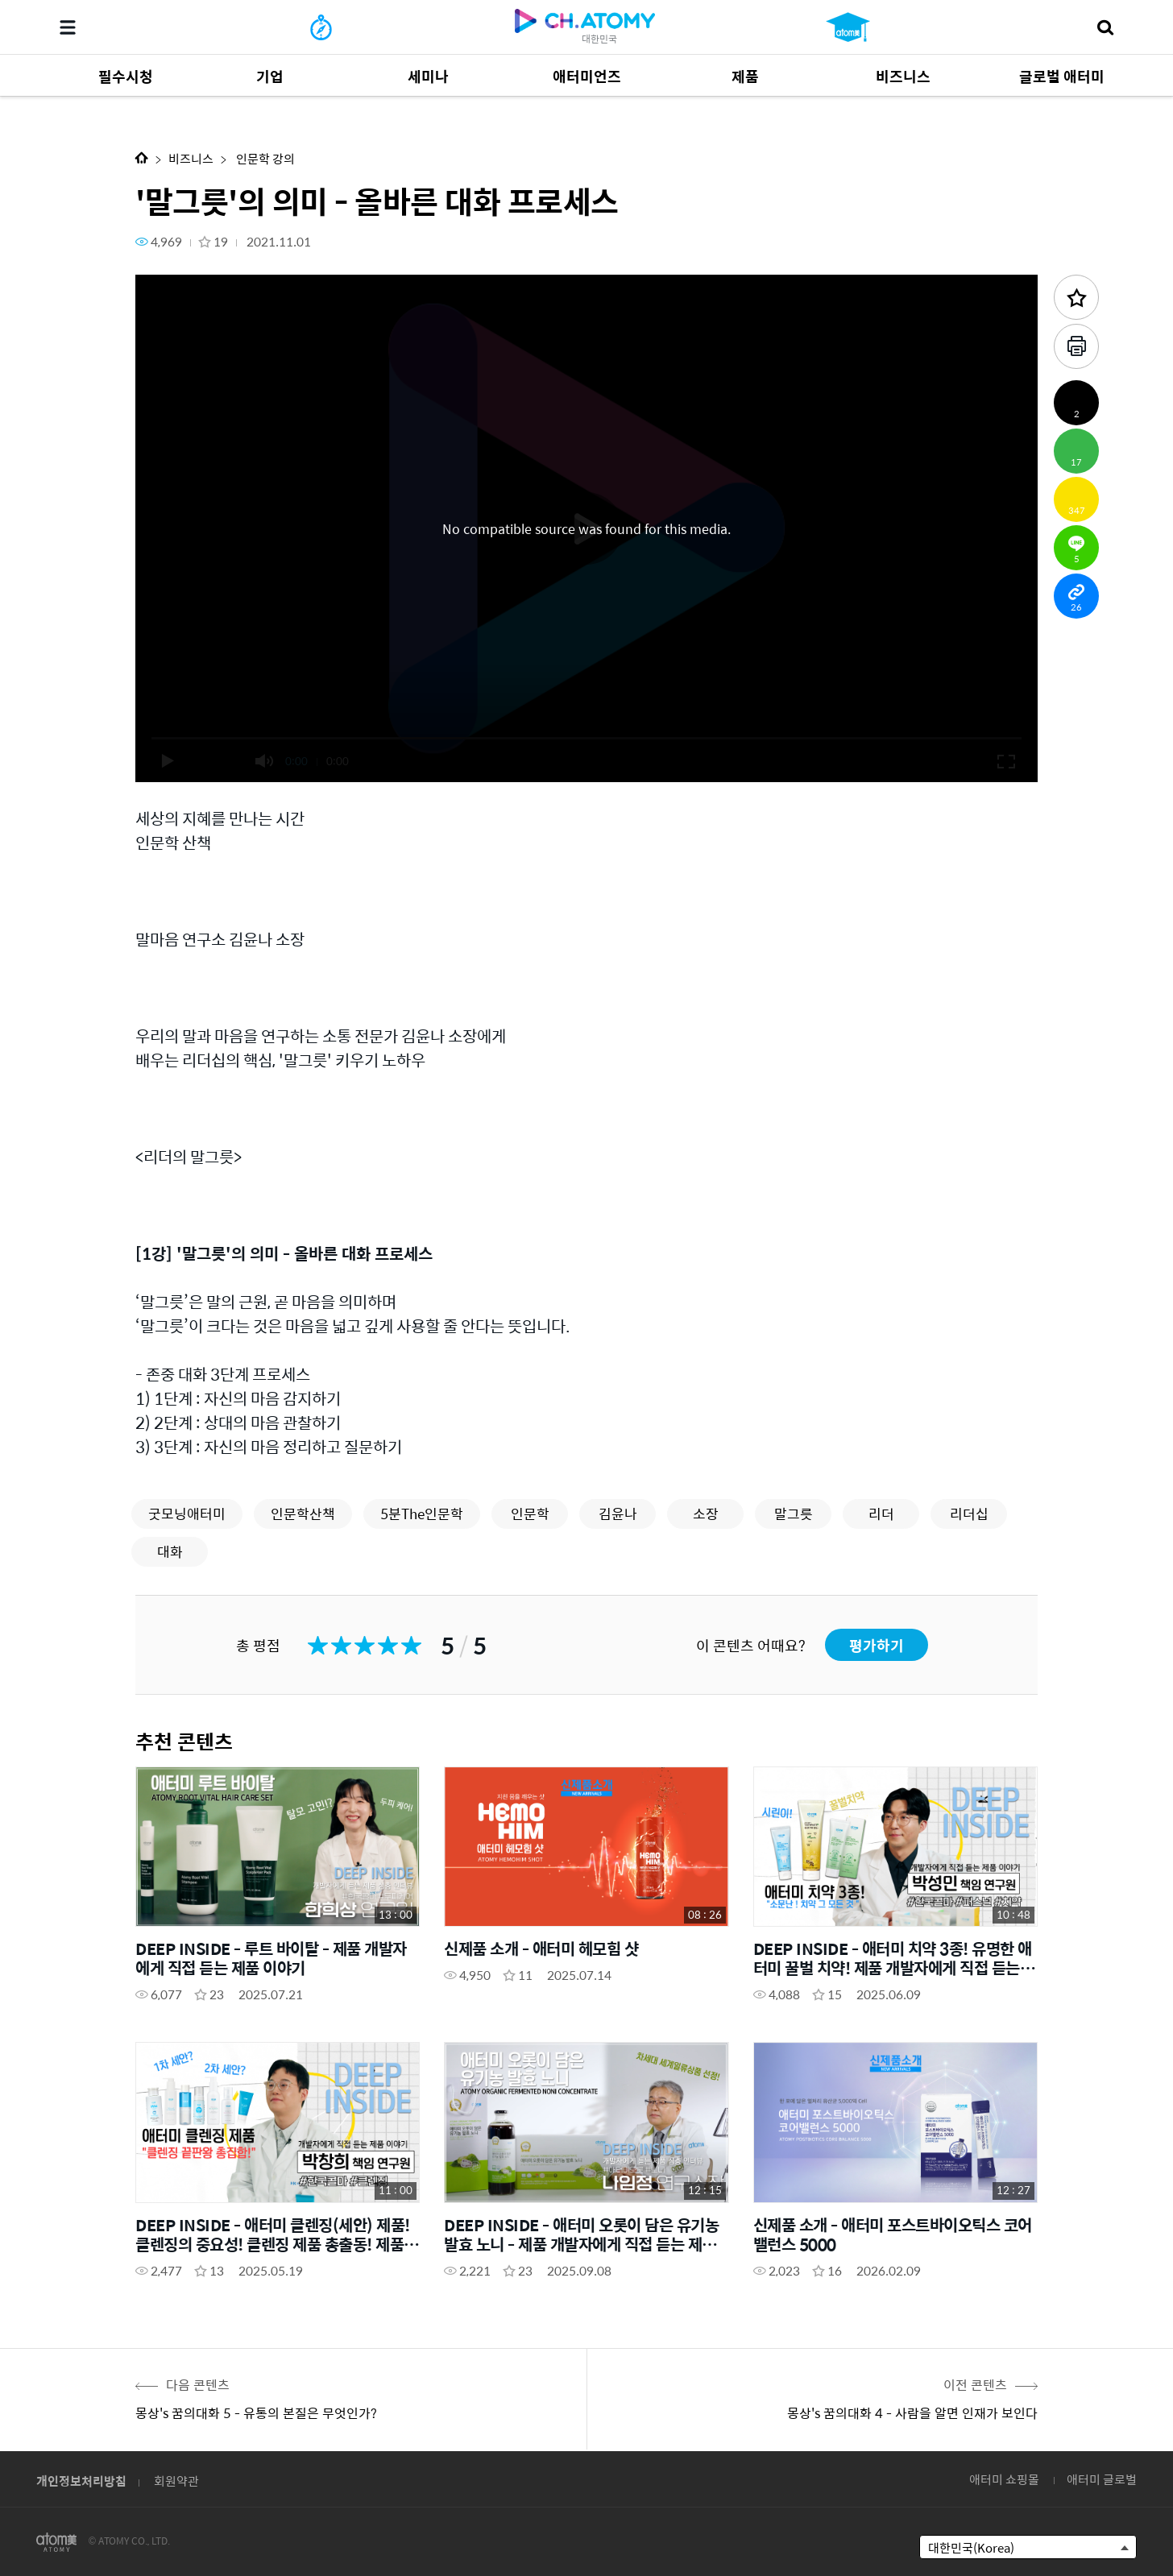 The width and height of the screenshot is (1173, 2576). Describe the element at coordinates (1004, 2479) in the screenshot. I see `애터미 쇼핑몰` at that location.